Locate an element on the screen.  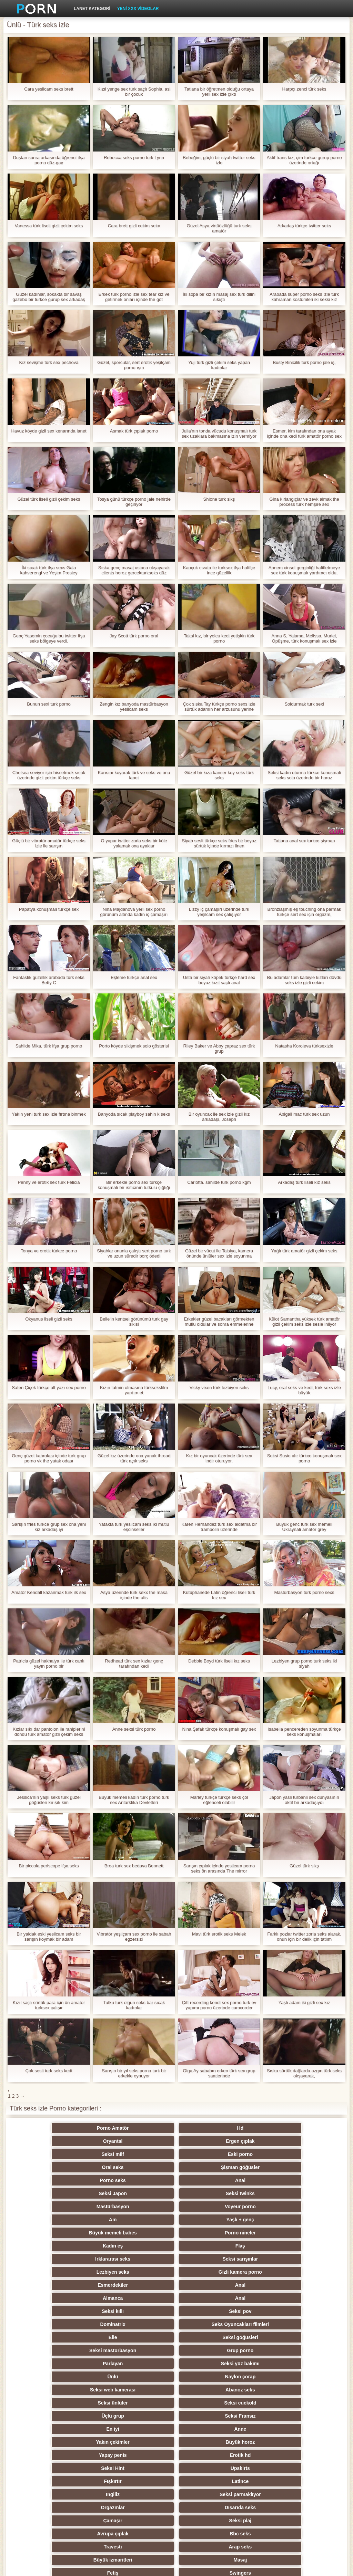
Seksi sıska is located at coordinates (210, 2403).